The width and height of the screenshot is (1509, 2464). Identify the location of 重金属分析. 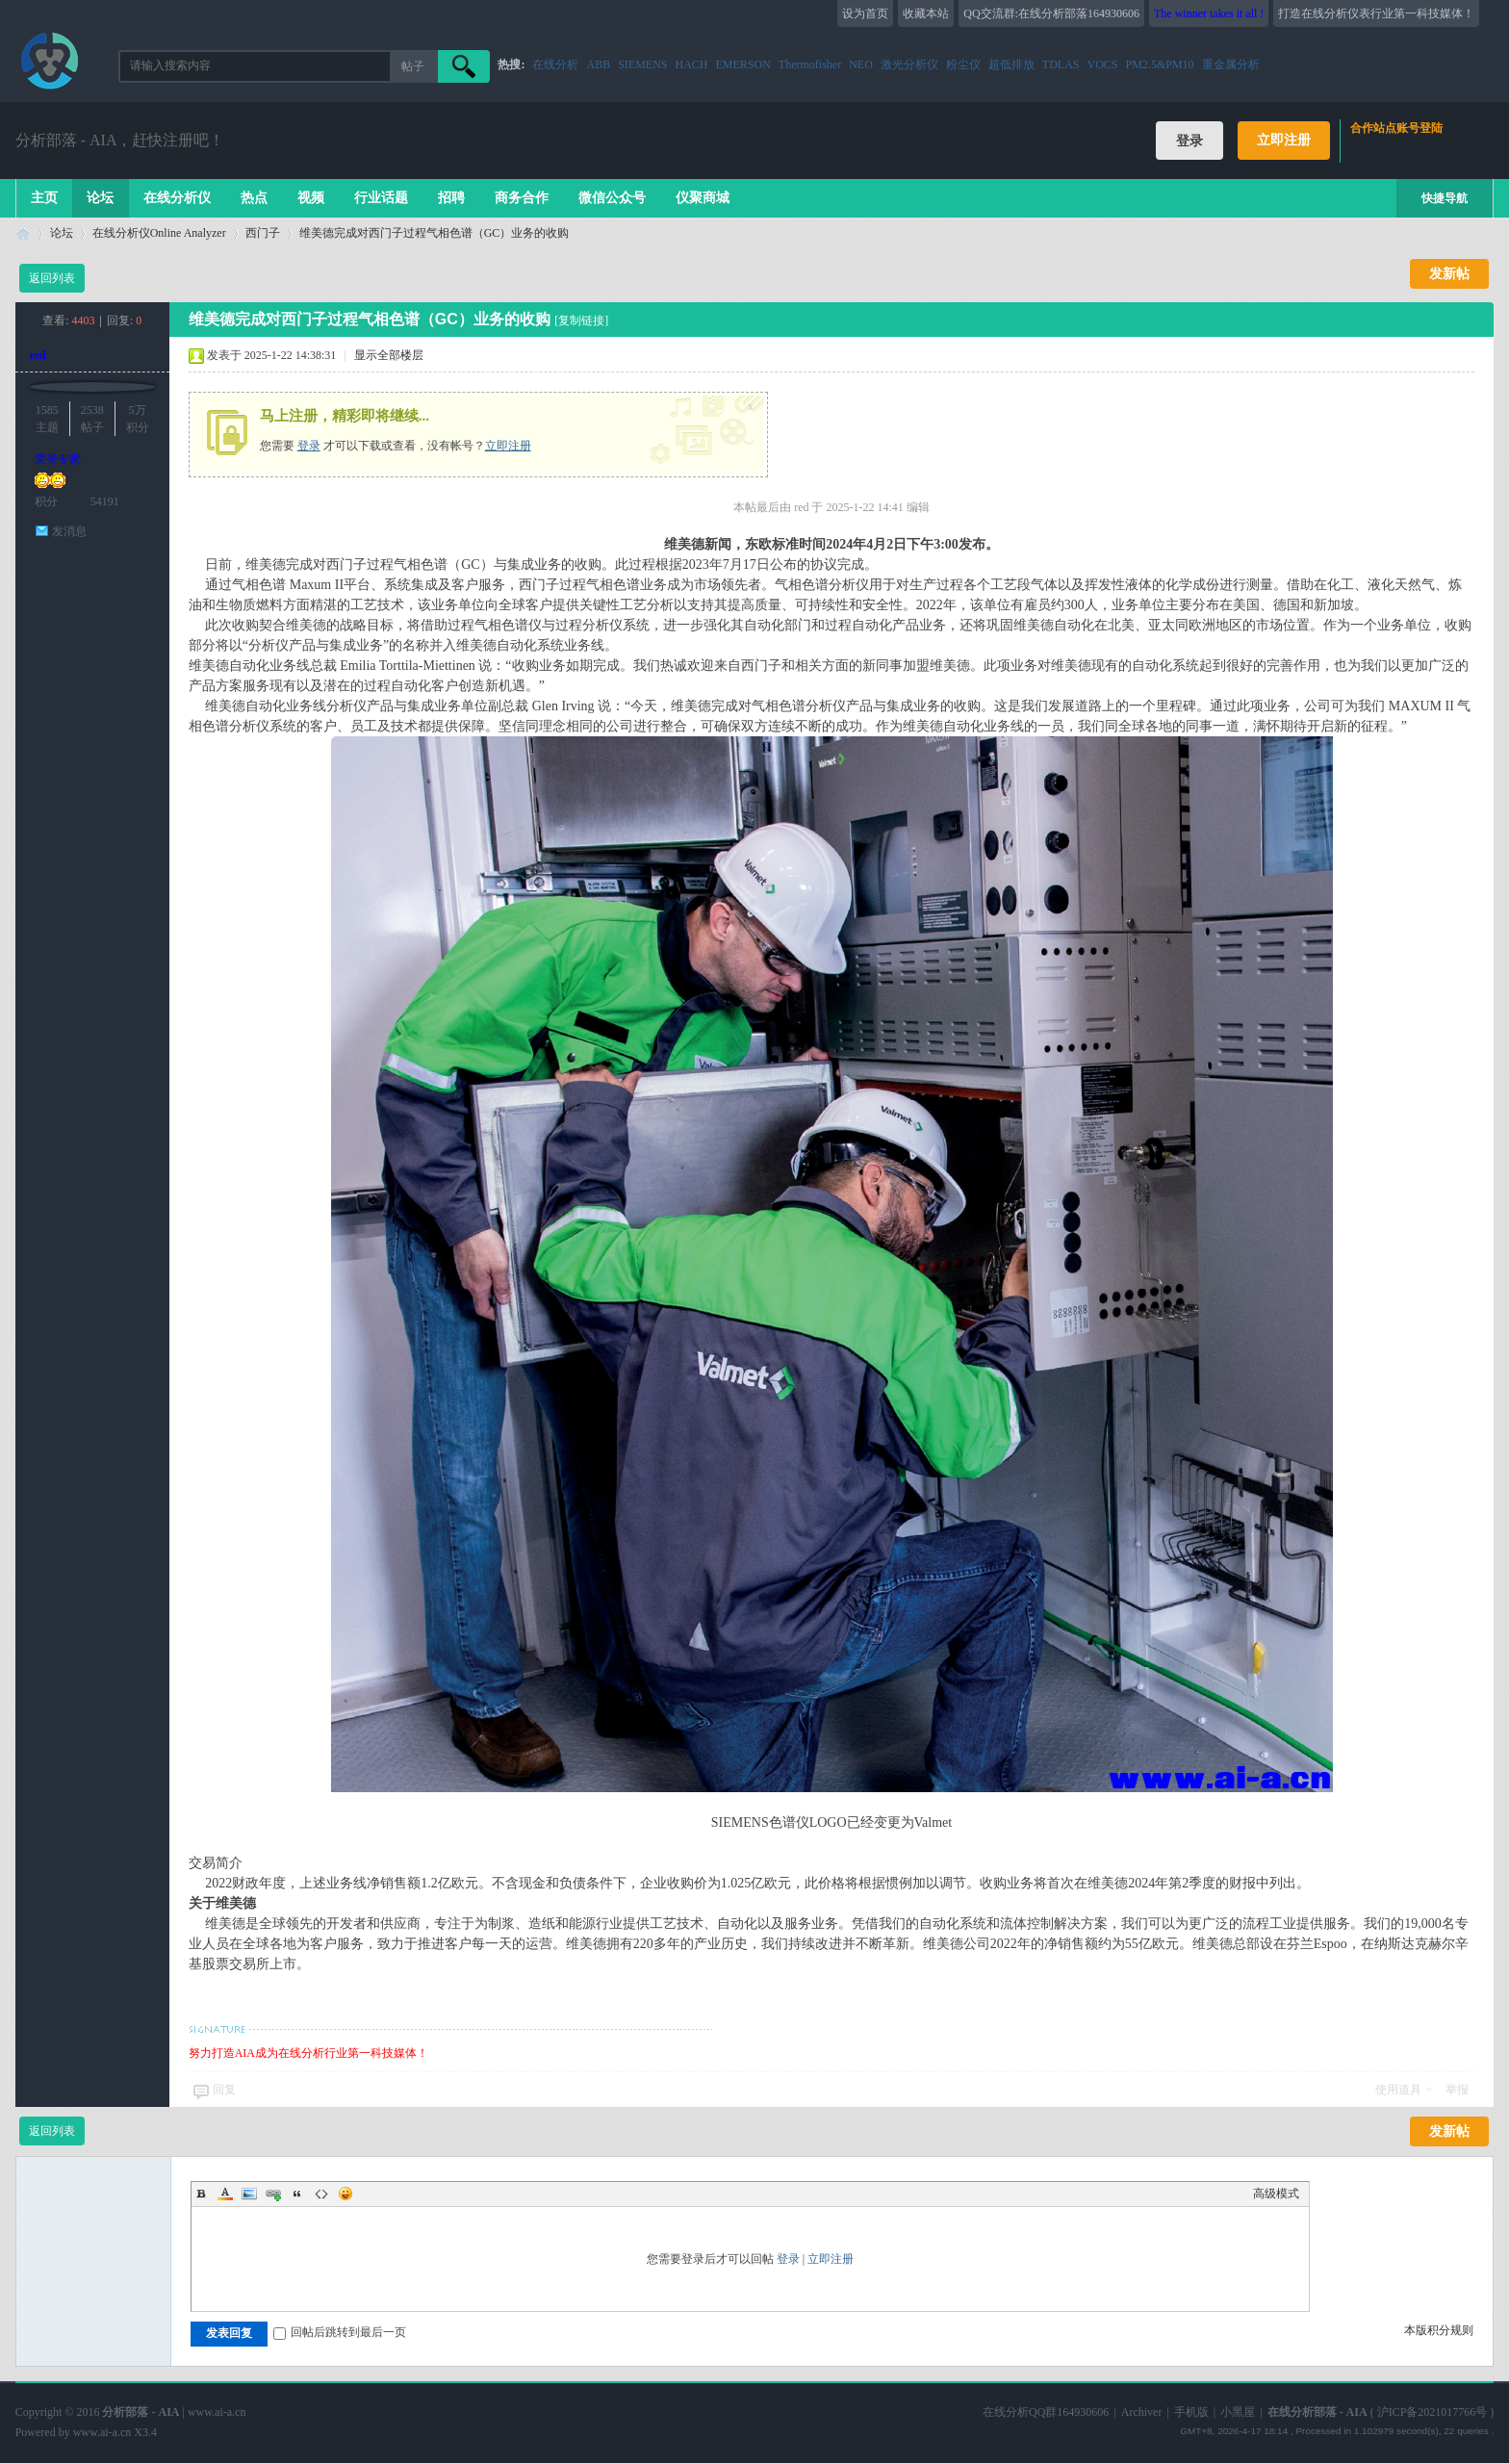
(1231, 64).